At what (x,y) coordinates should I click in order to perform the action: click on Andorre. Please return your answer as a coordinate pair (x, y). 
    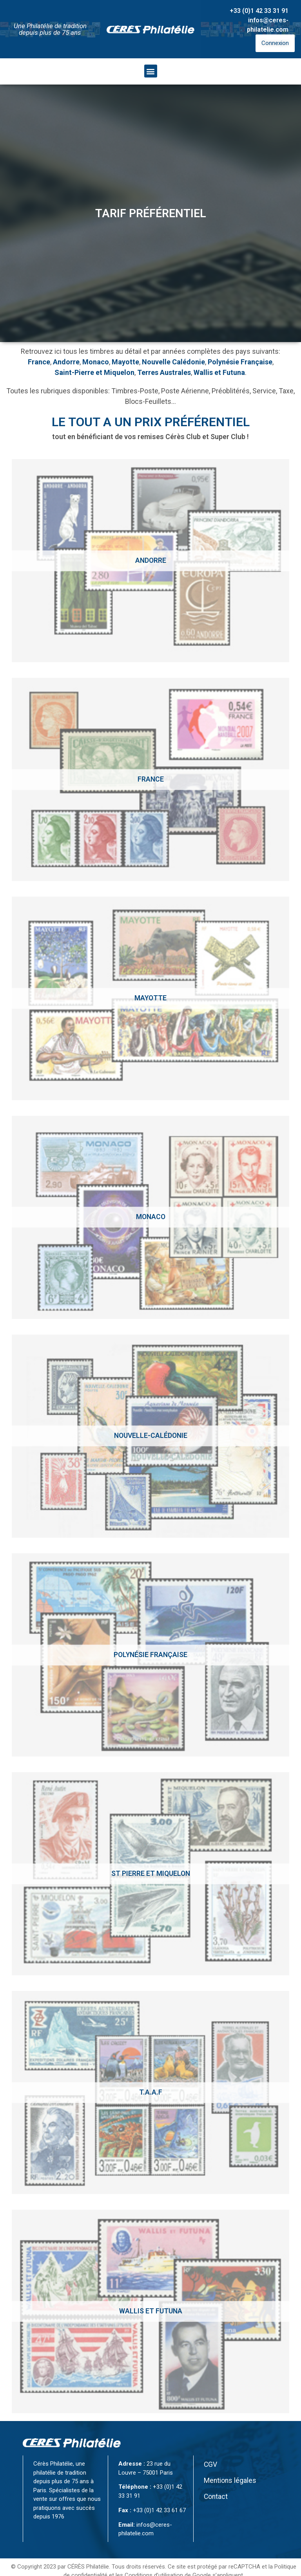
    Looking at the image, I should click on (66, 362).